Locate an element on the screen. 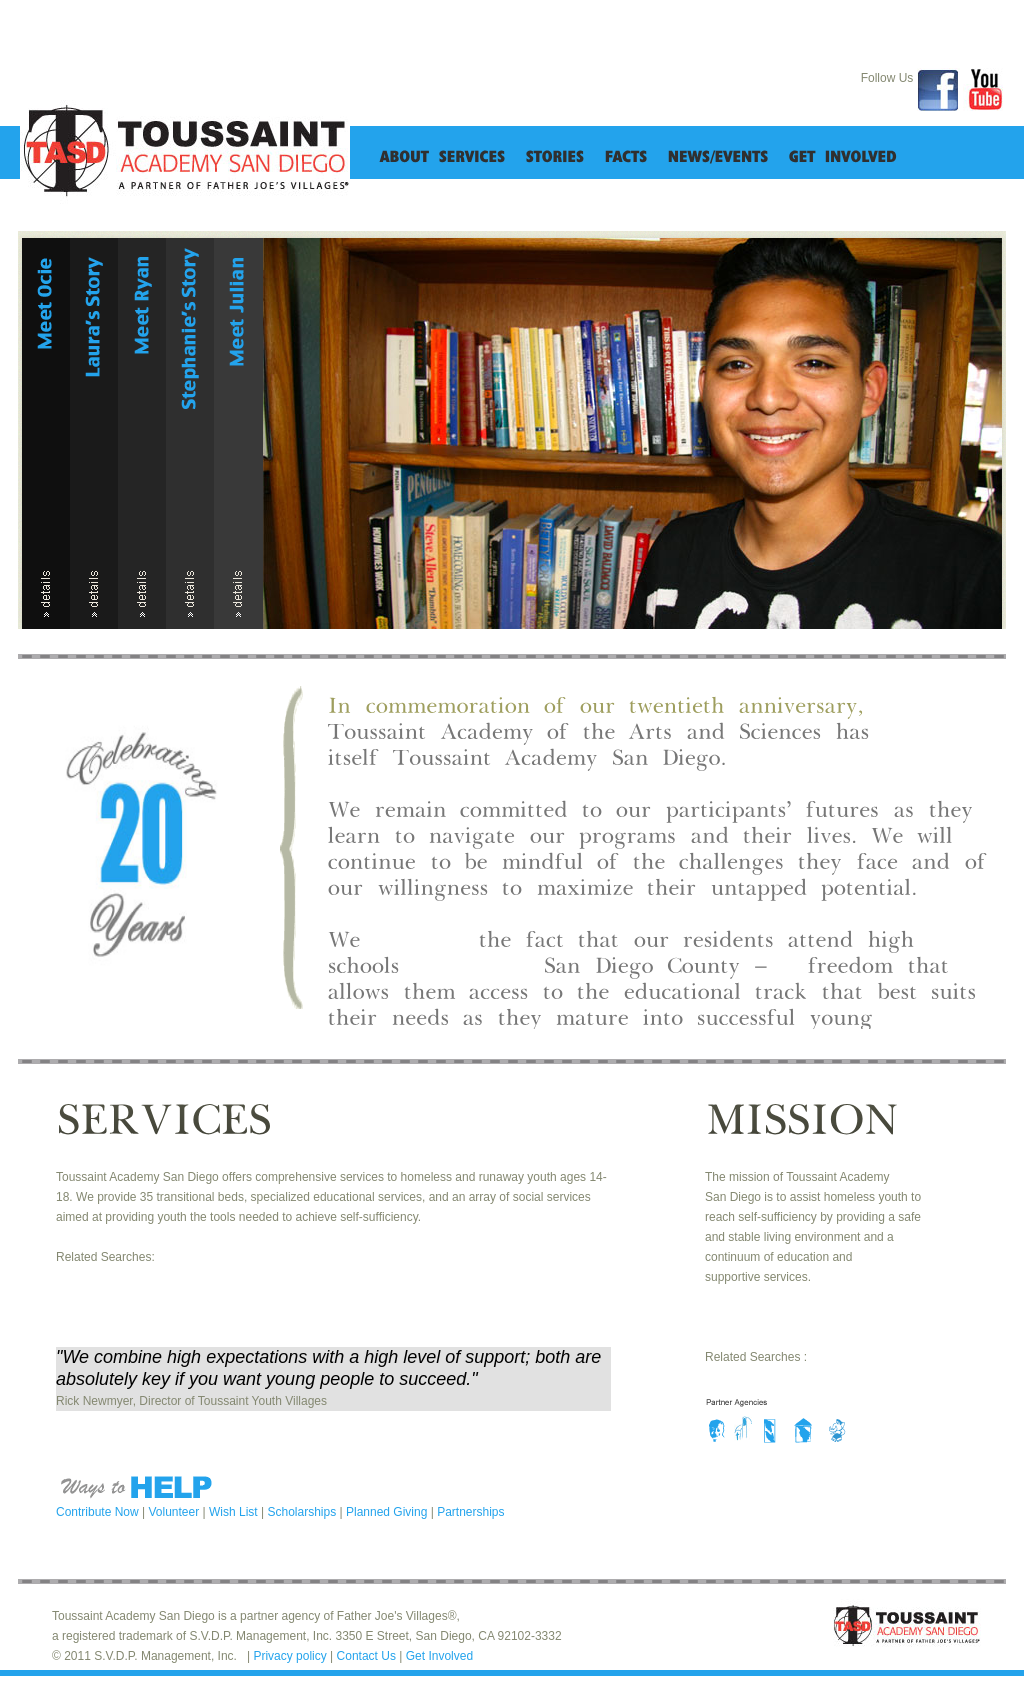 The height and width of the screenshot is (1683, 1024). Scholarships is located at coordinates (303, 1512).